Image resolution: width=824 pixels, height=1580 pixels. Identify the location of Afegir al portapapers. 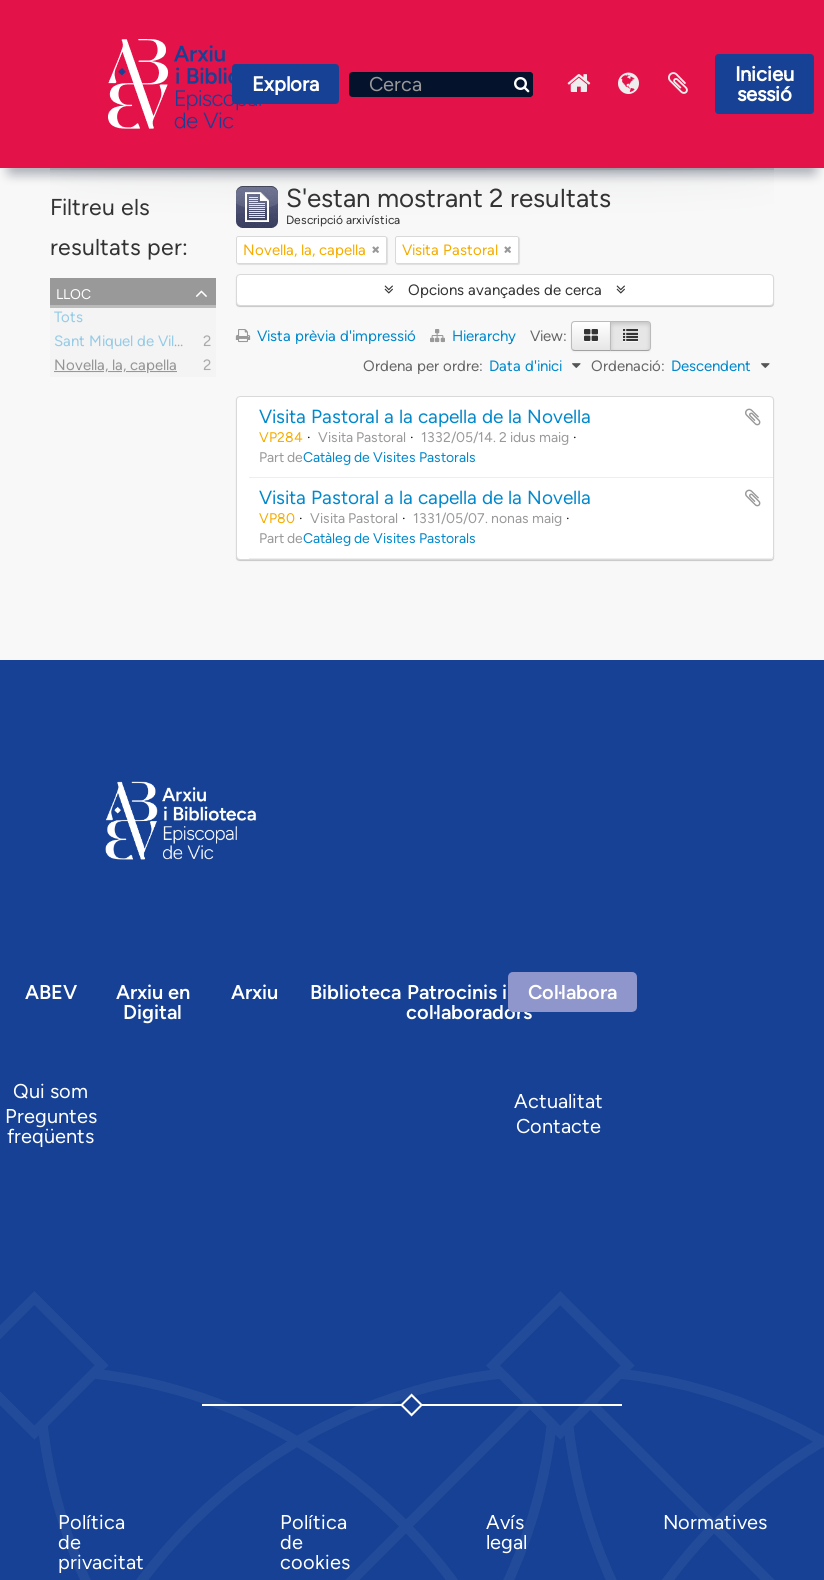
(753, 417).